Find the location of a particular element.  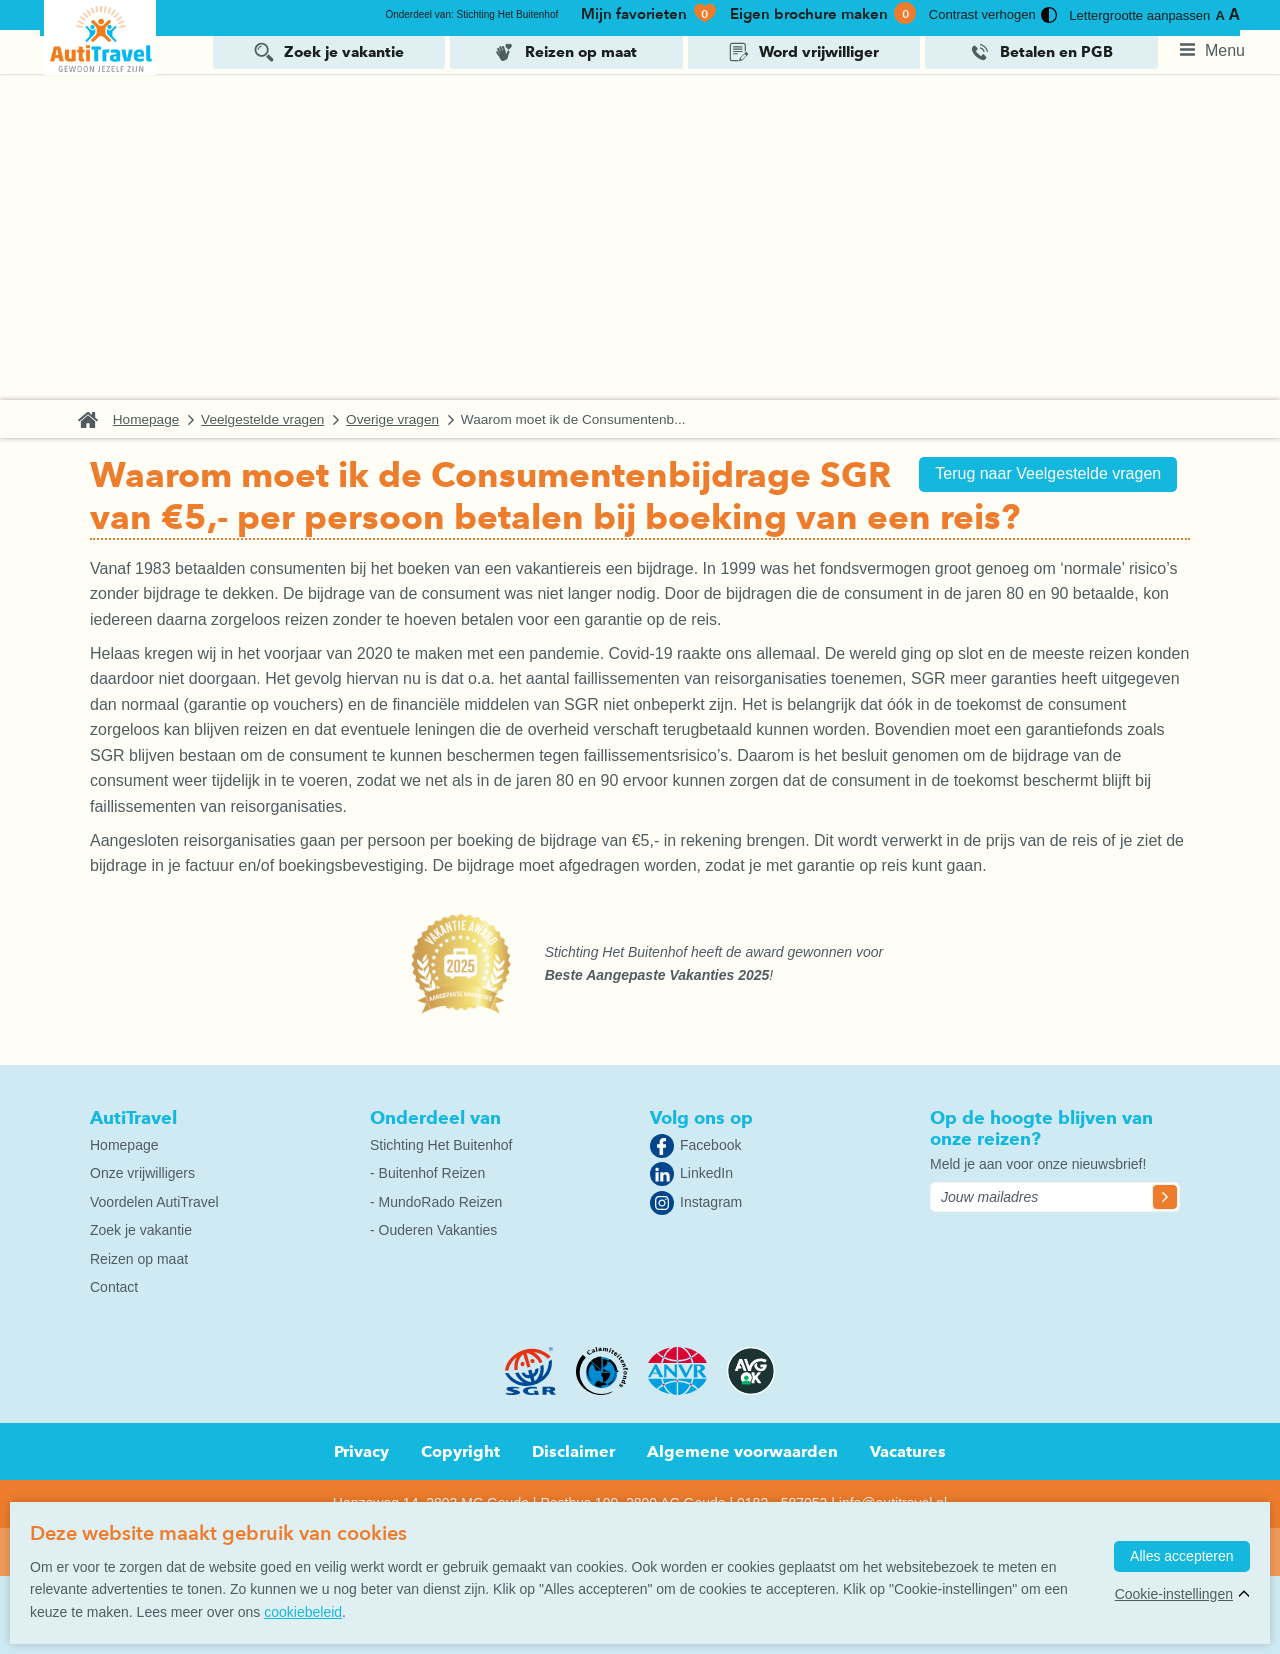

Copyright is located at coordinates (460, 1449).